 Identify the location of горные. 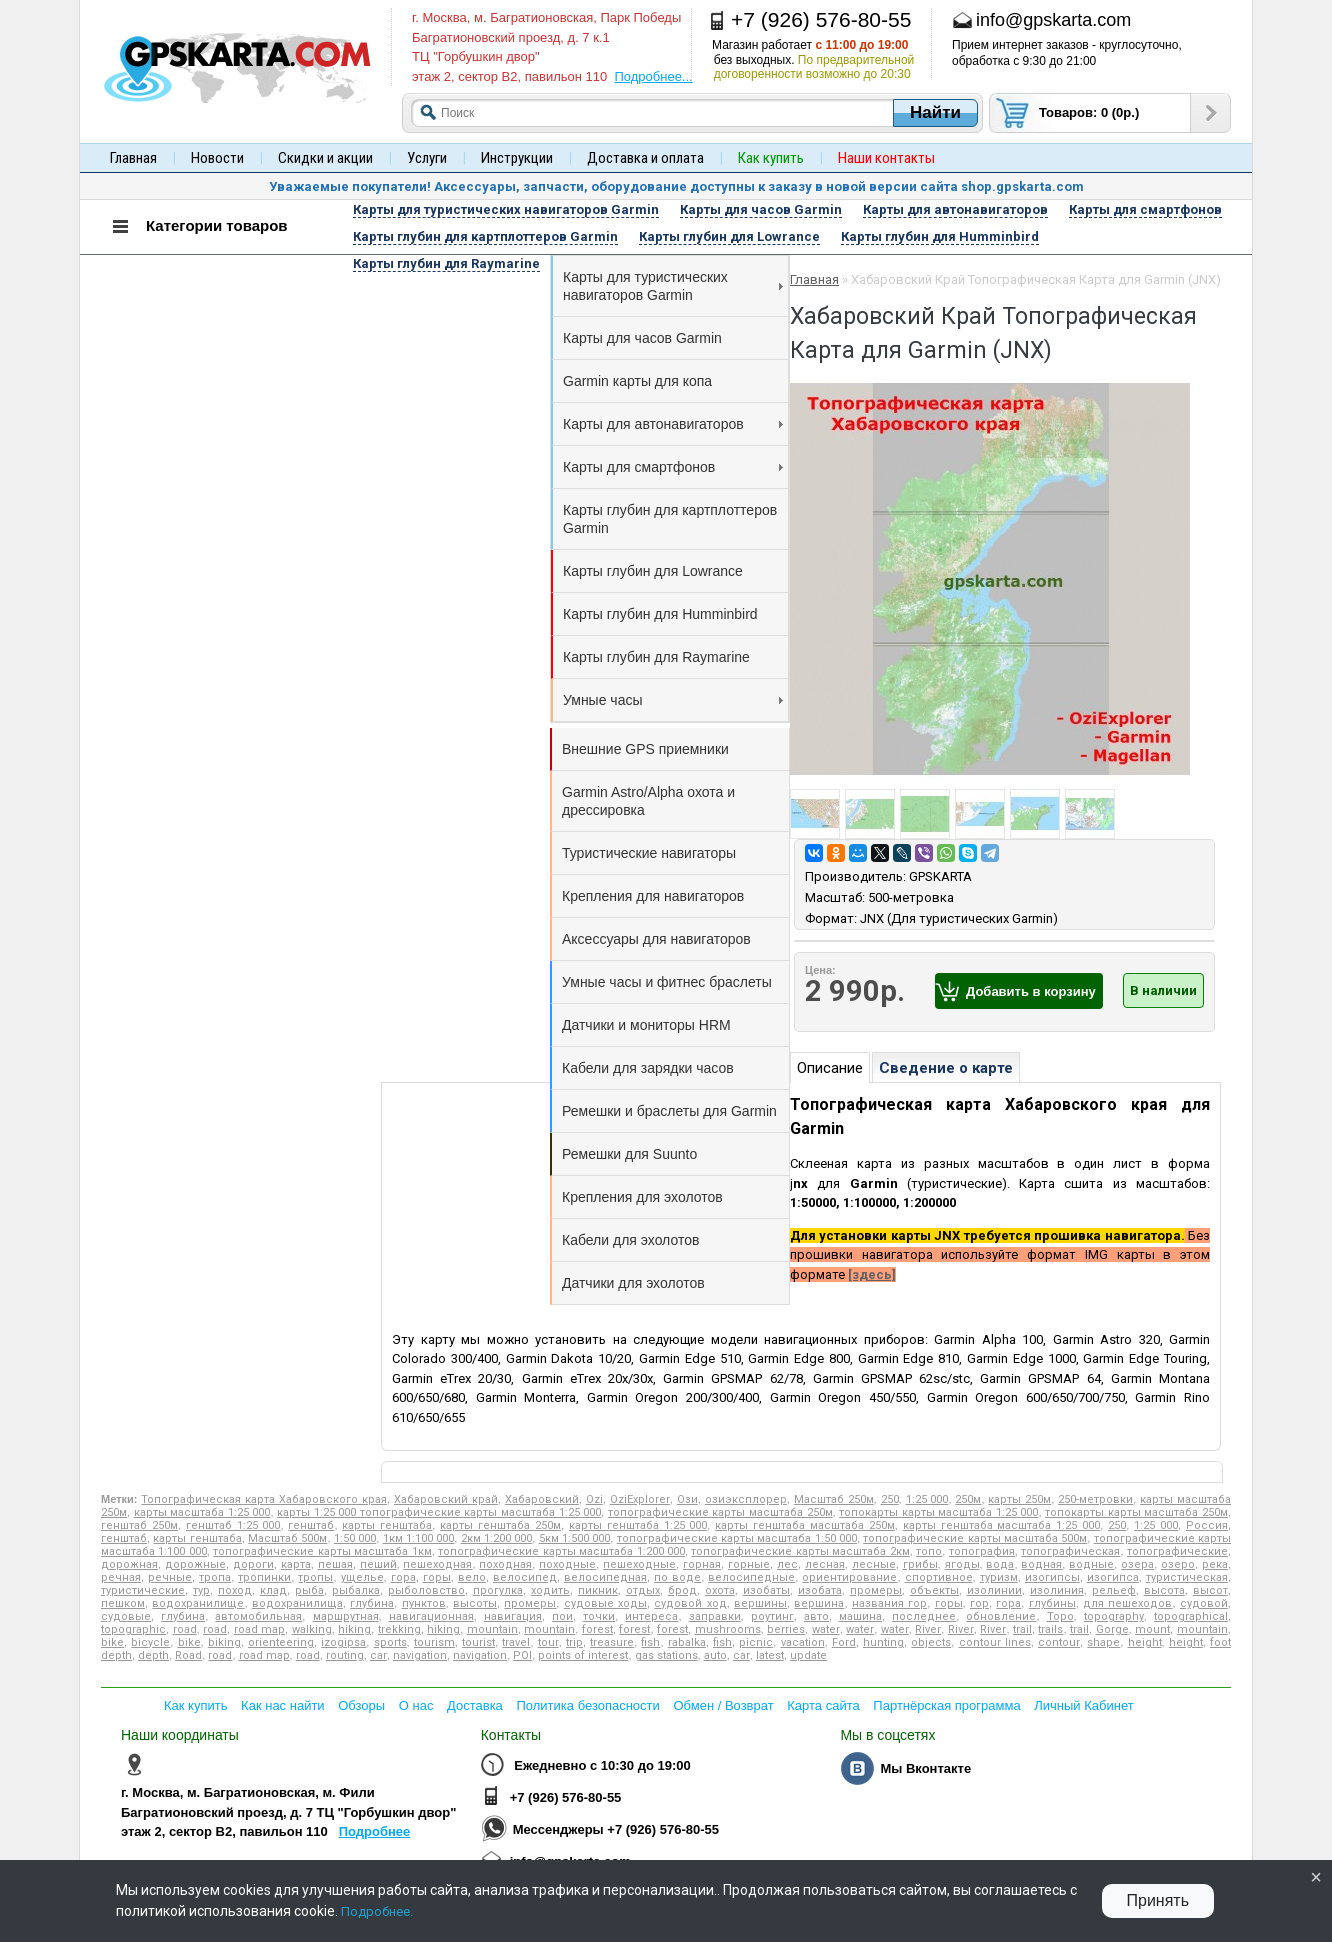
(749, 1564).